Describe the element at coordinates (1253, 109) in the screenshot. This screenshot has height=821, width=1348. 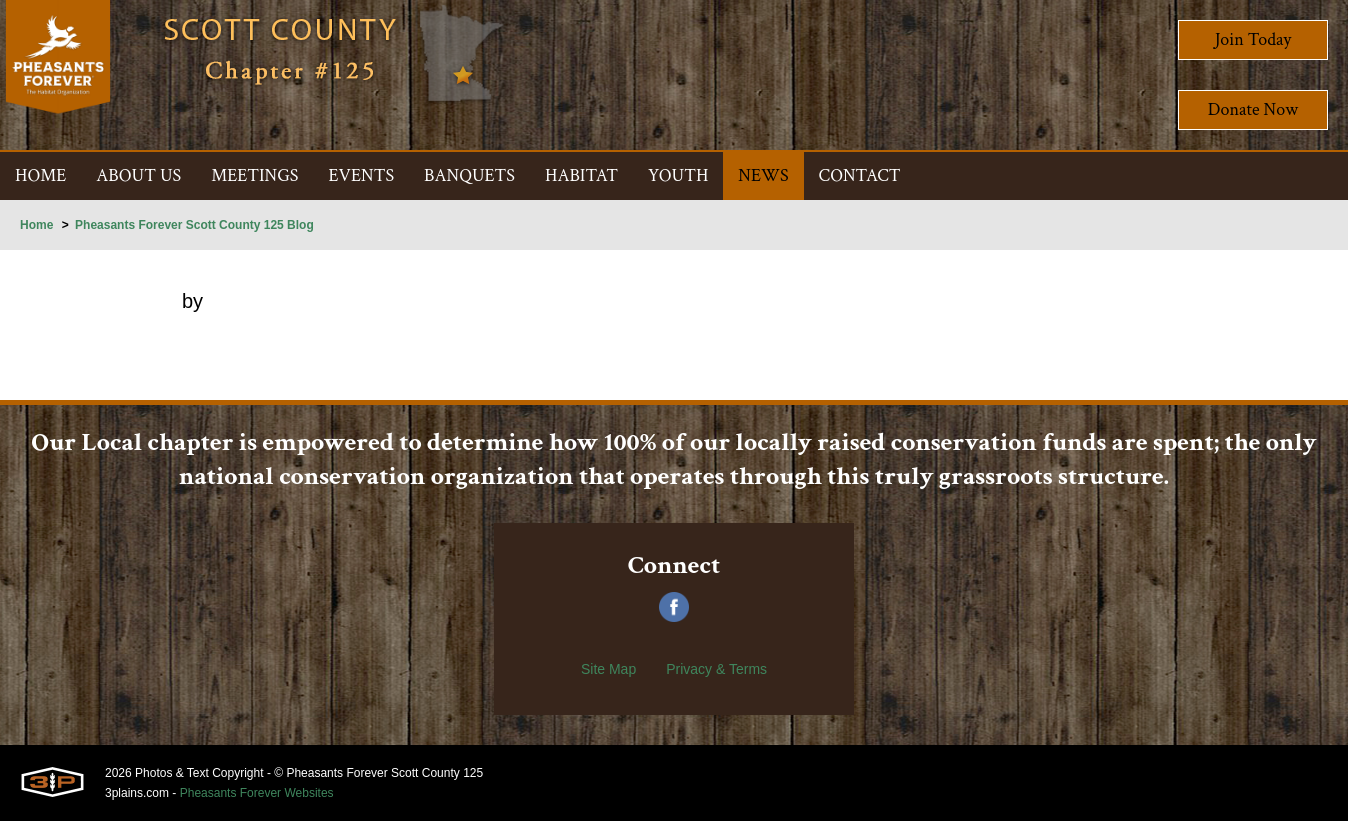
I see `Donate Now` at that location.